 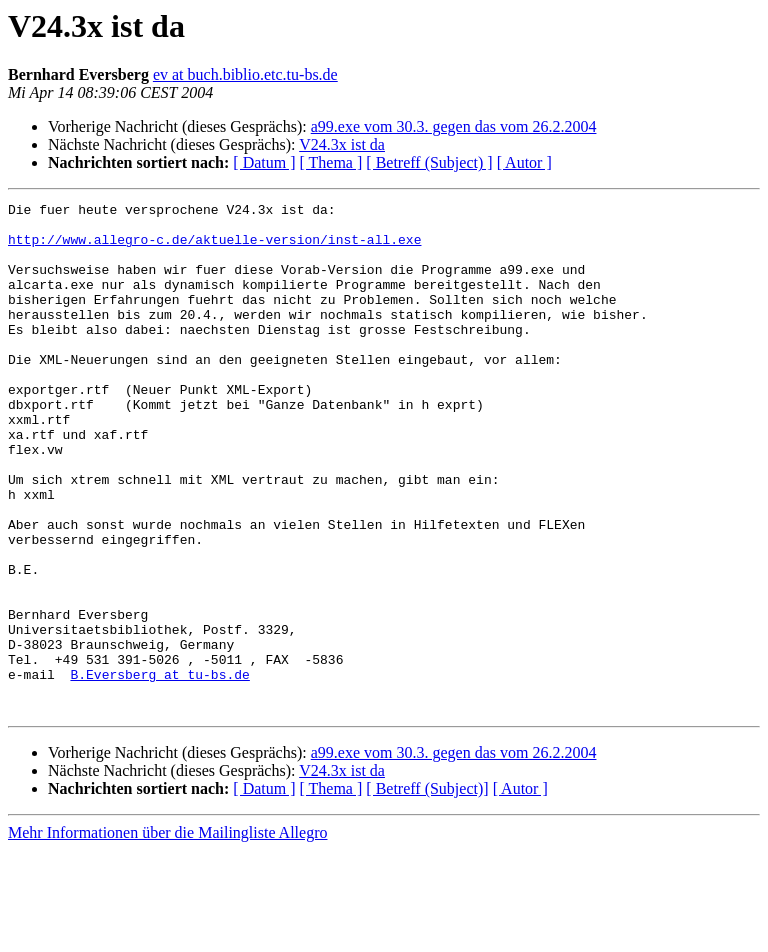 I want to click on a99.exe vom 30.3. gegen das vom 26.2.2004, so click(x=454, y=126).